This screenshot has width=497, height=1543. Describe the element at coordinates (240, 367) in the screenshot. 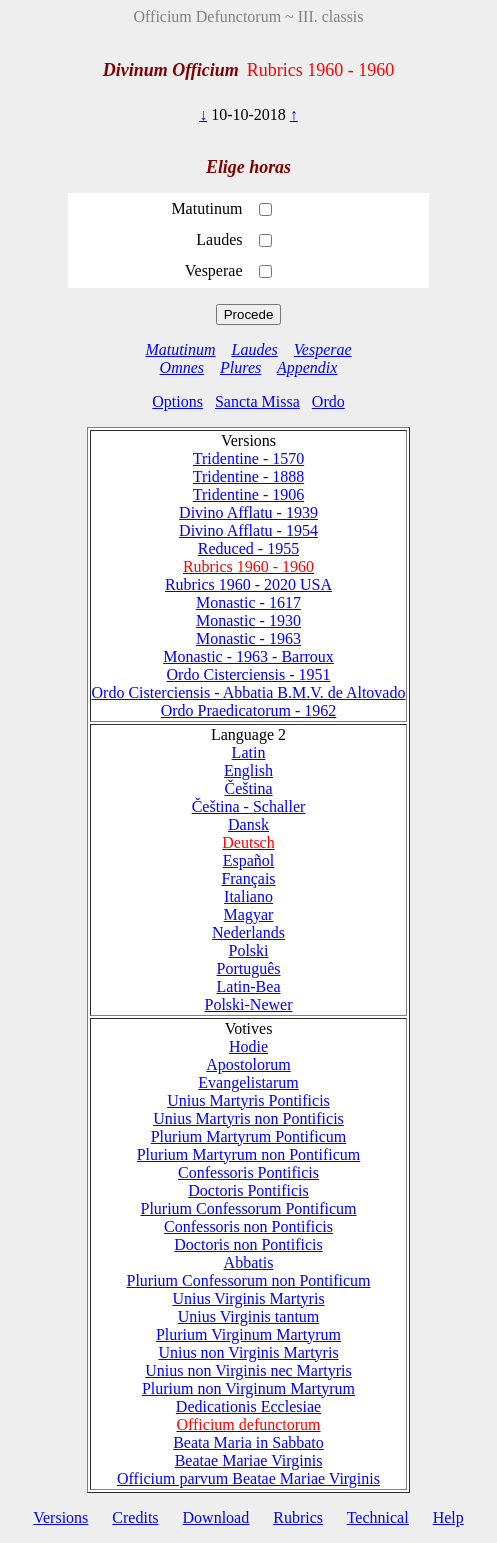

I see `Plures` at that location.